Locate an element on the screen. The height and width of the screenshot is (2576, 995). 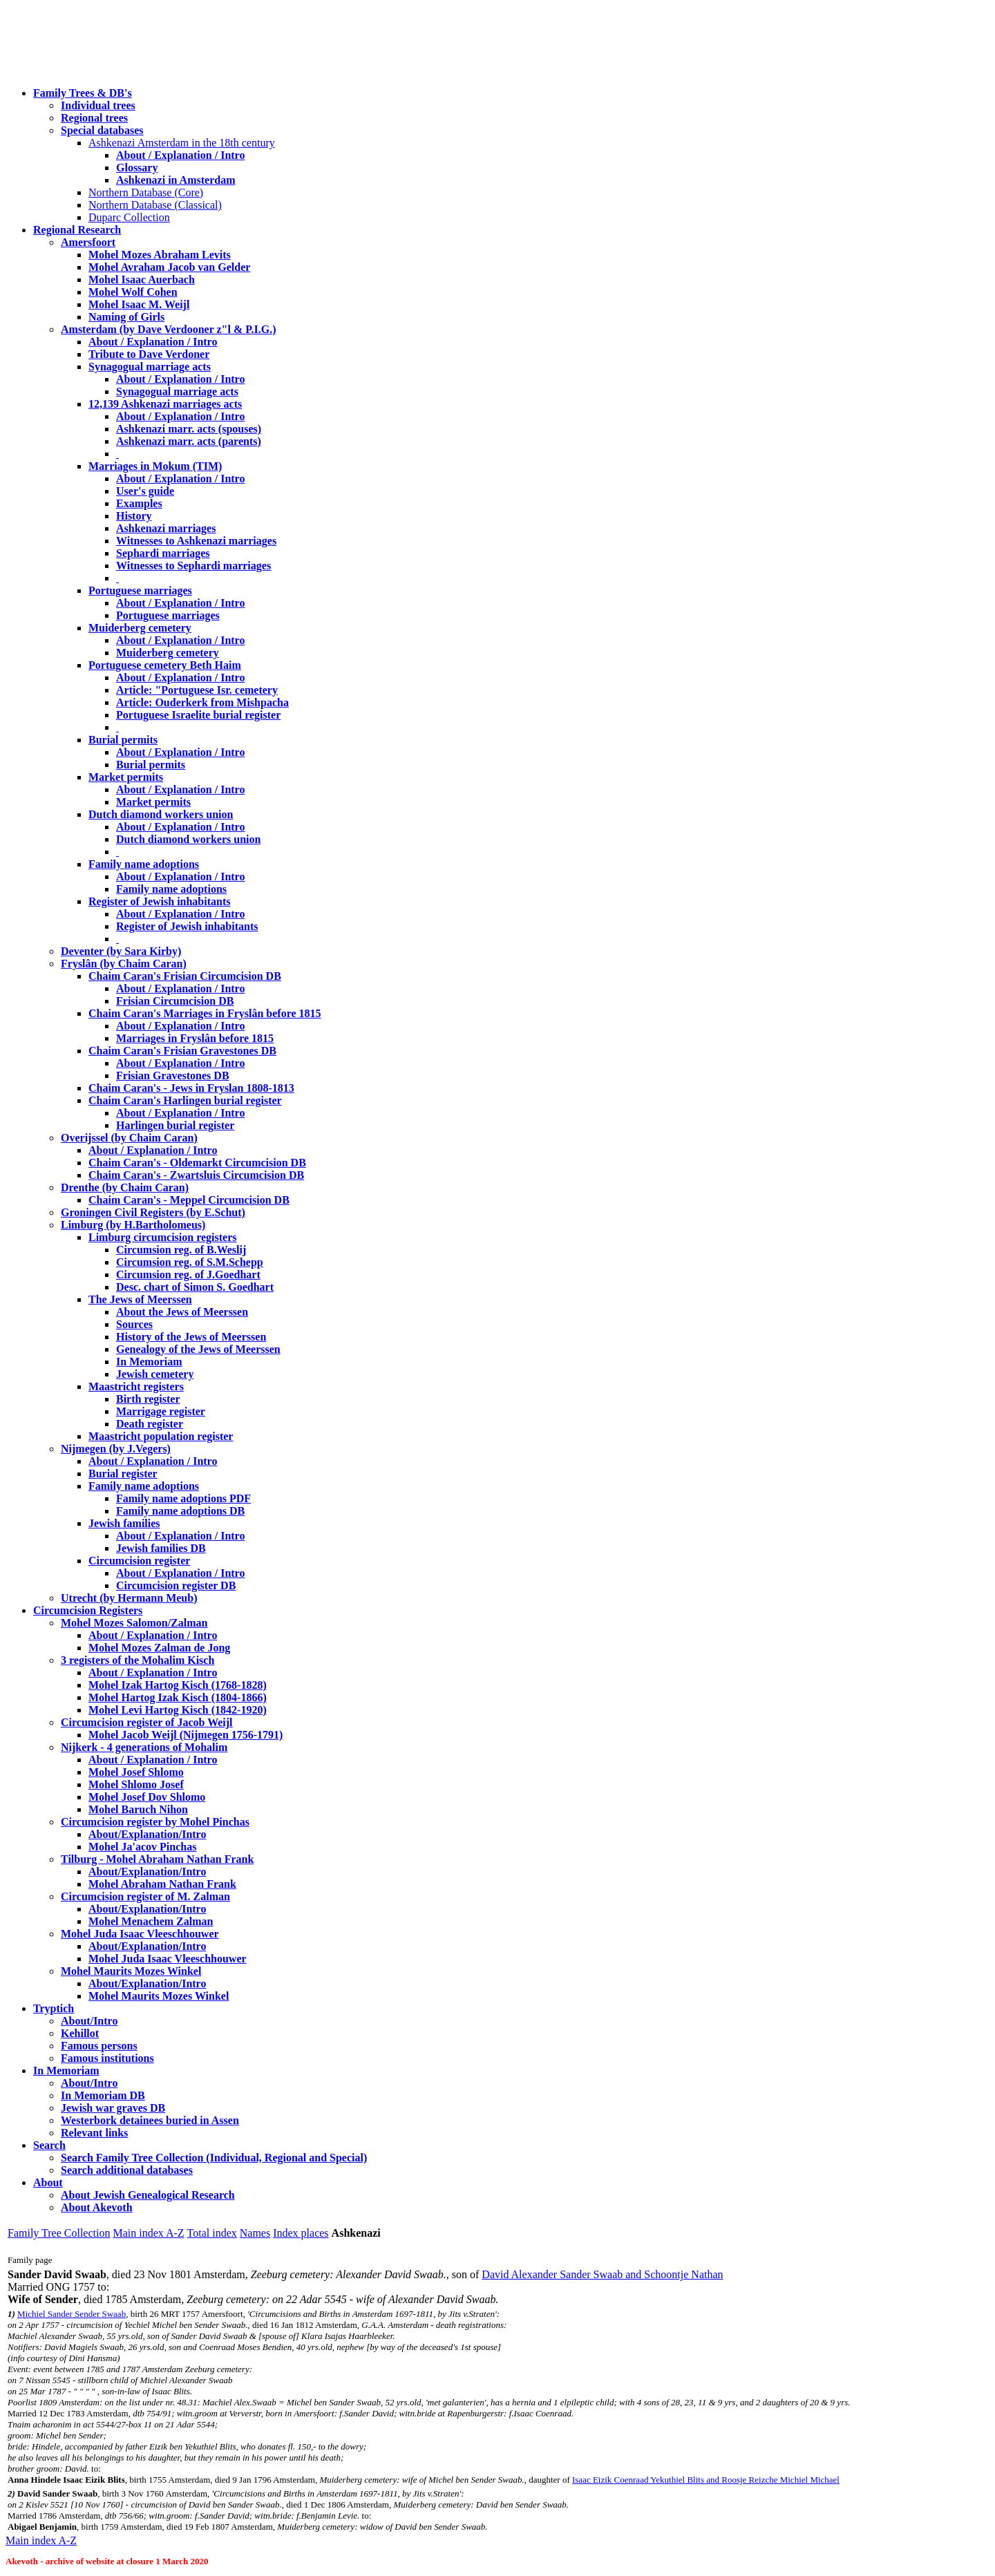
Index places is located at coordinates (300, 2233).